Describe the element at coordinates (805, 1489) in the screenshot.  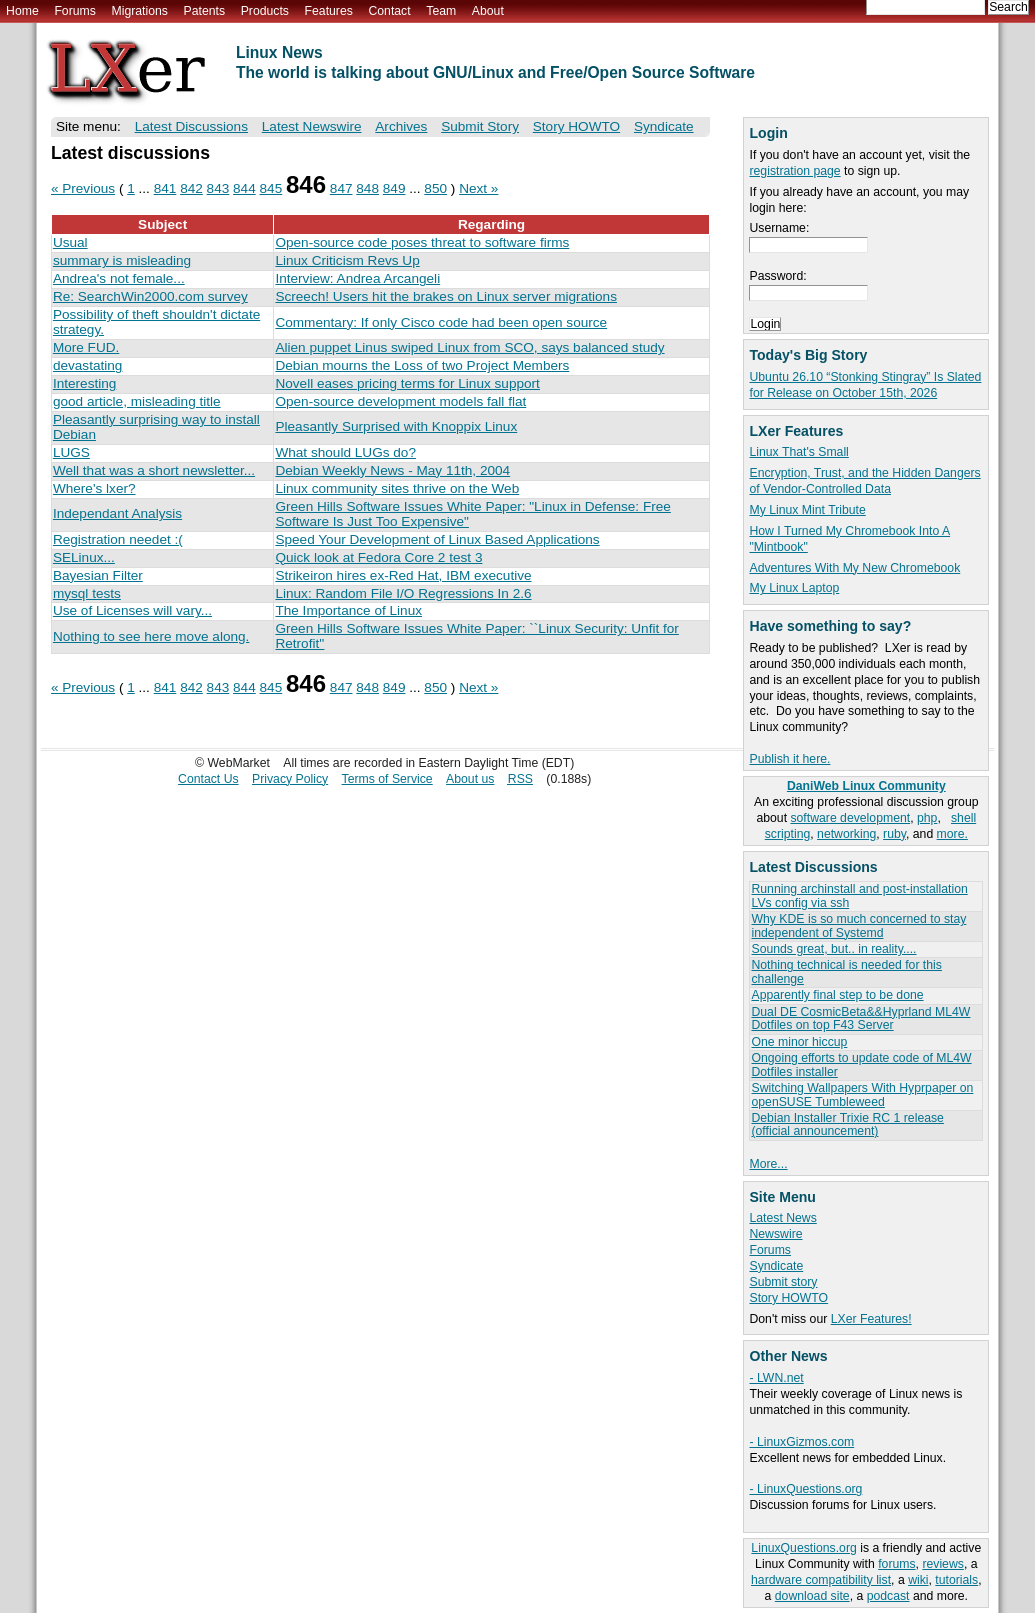
I see `- LinuxQuestions.org` at that location.